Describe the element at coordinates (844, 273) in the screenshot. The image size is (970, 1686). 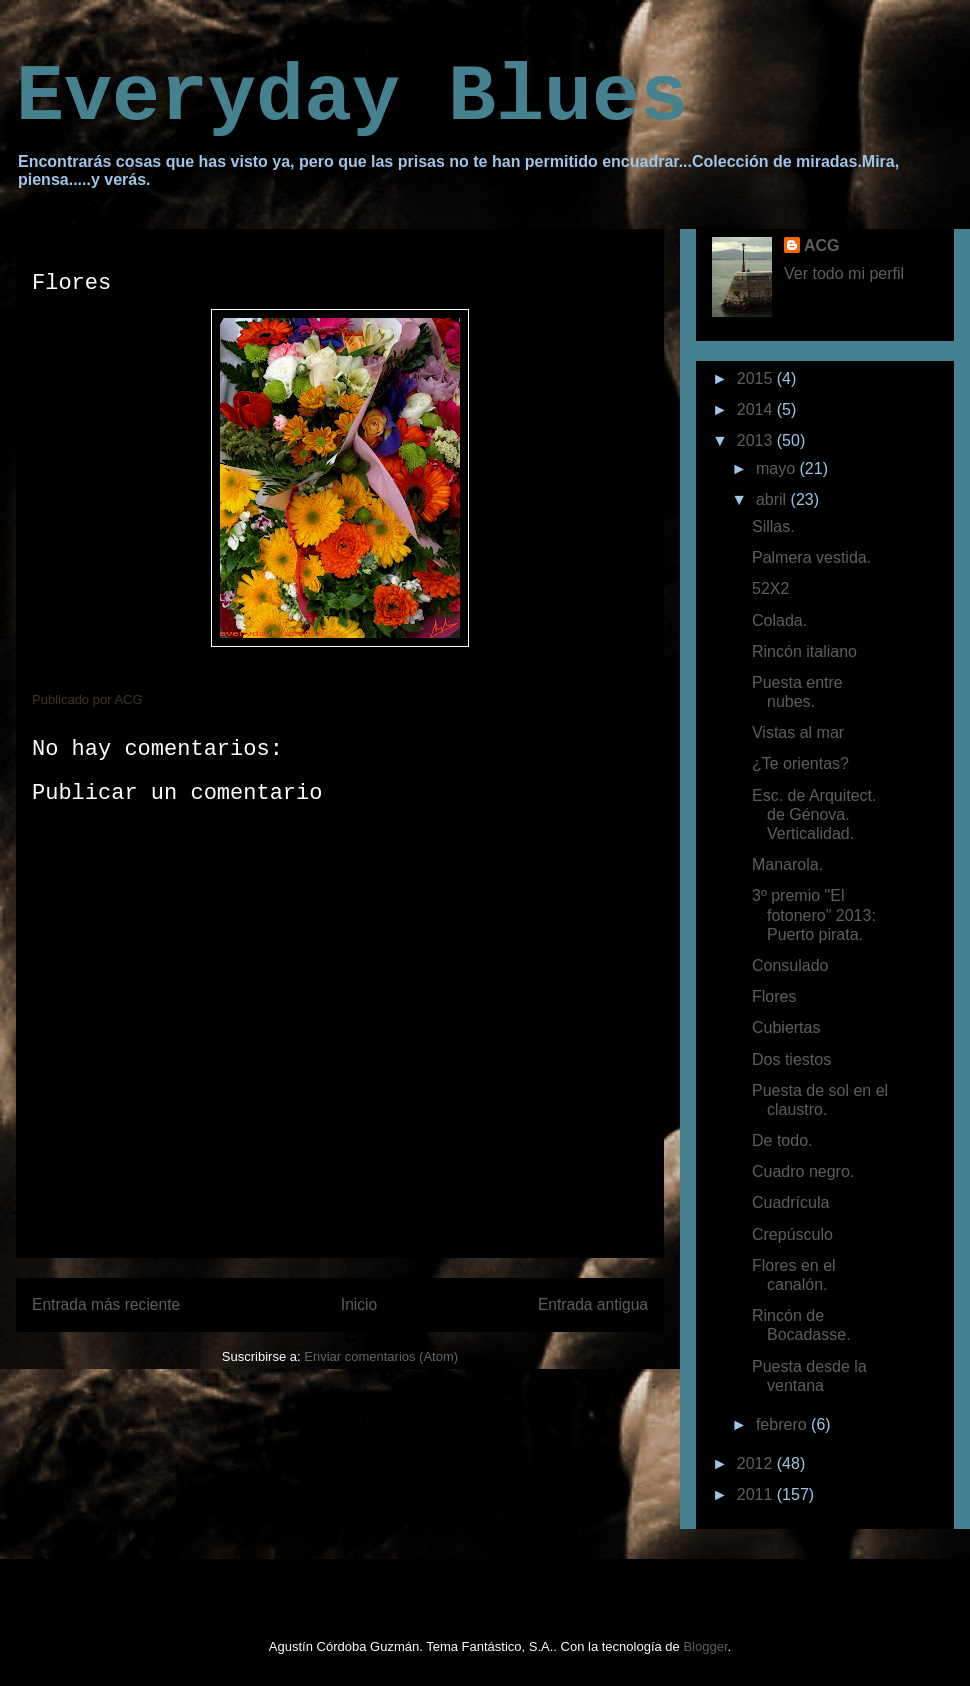
I see `Ver todo mi perfil` at that location.